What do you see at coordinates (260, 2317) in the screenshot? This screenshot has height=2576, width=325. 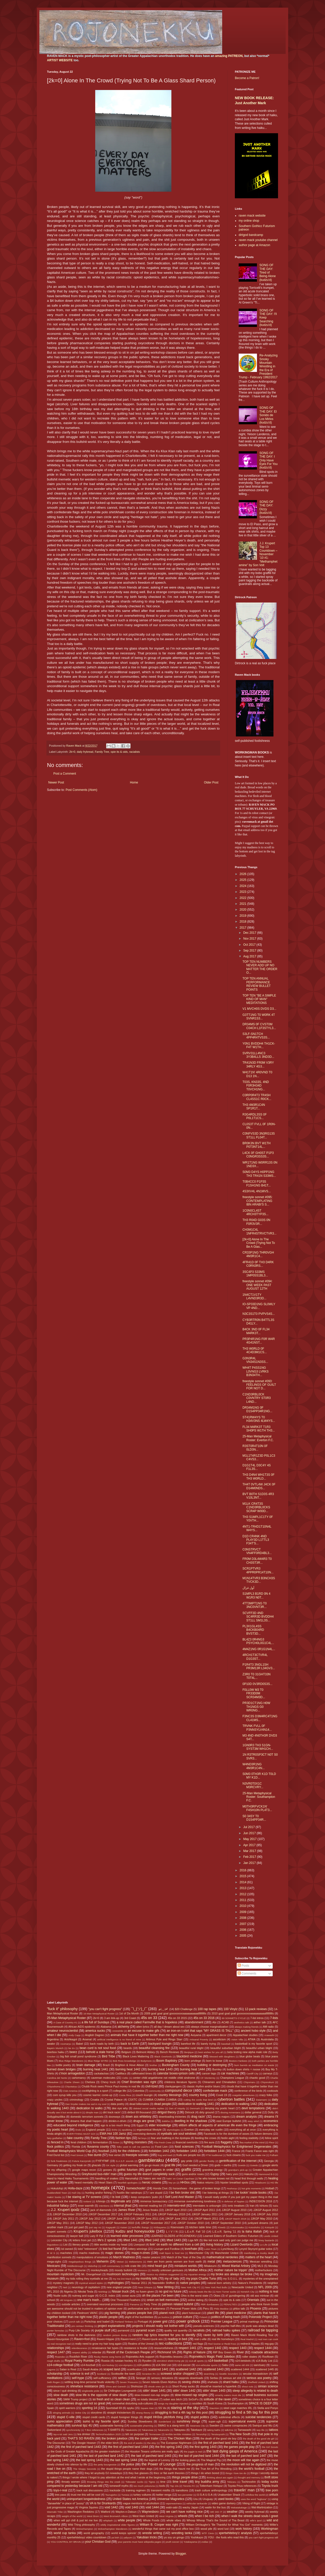 I see `Poloroidz Project` at bounding box center [260, 2317].